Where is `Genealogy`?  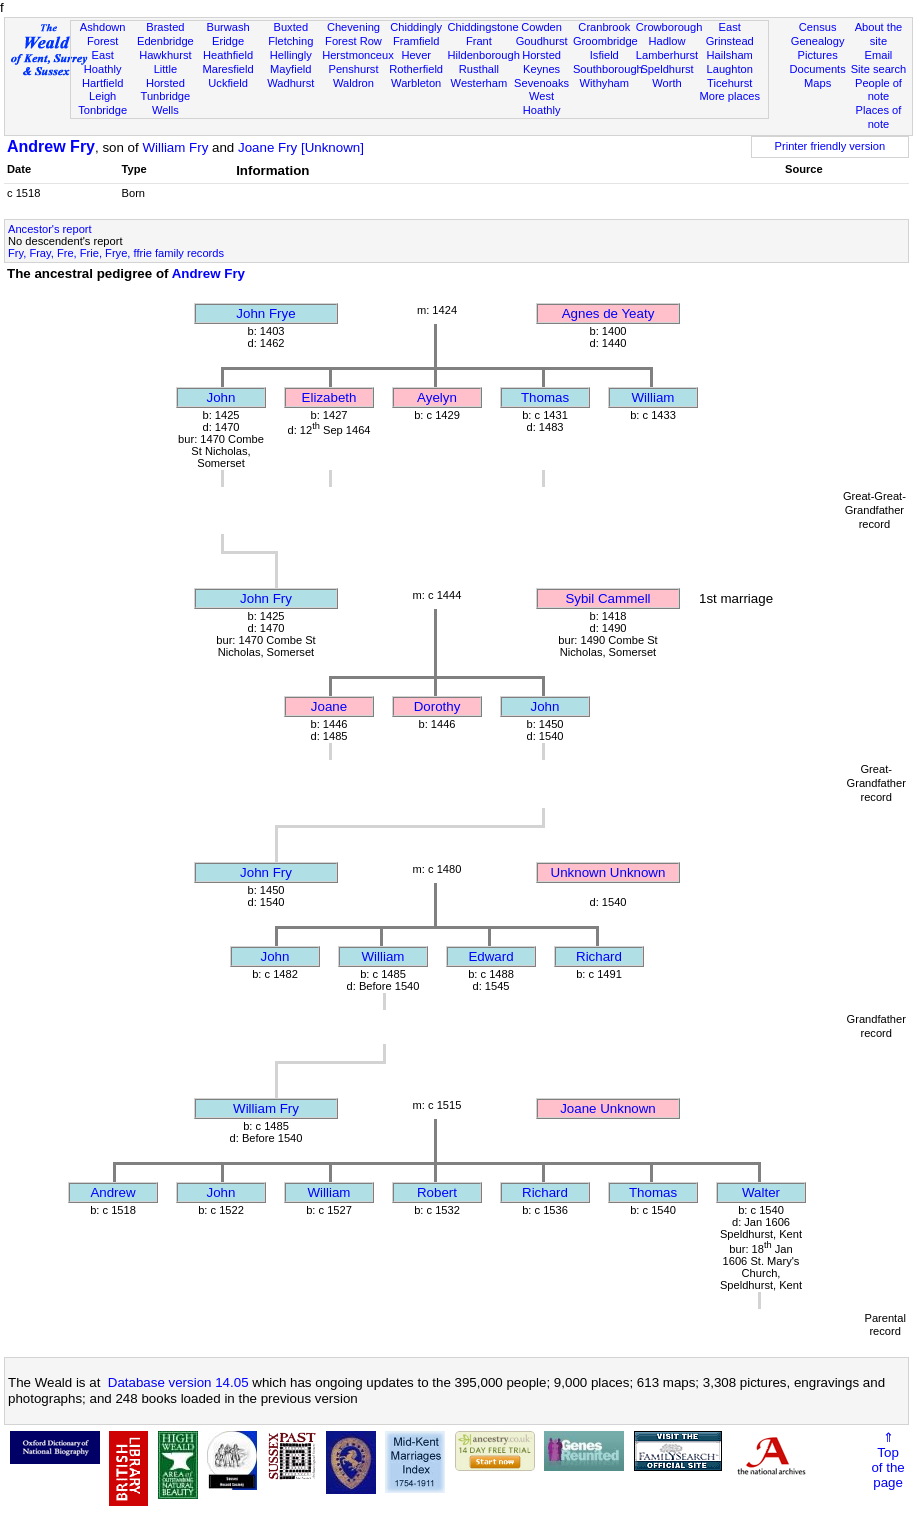
Genealogy is located at coordinates (818, 41).